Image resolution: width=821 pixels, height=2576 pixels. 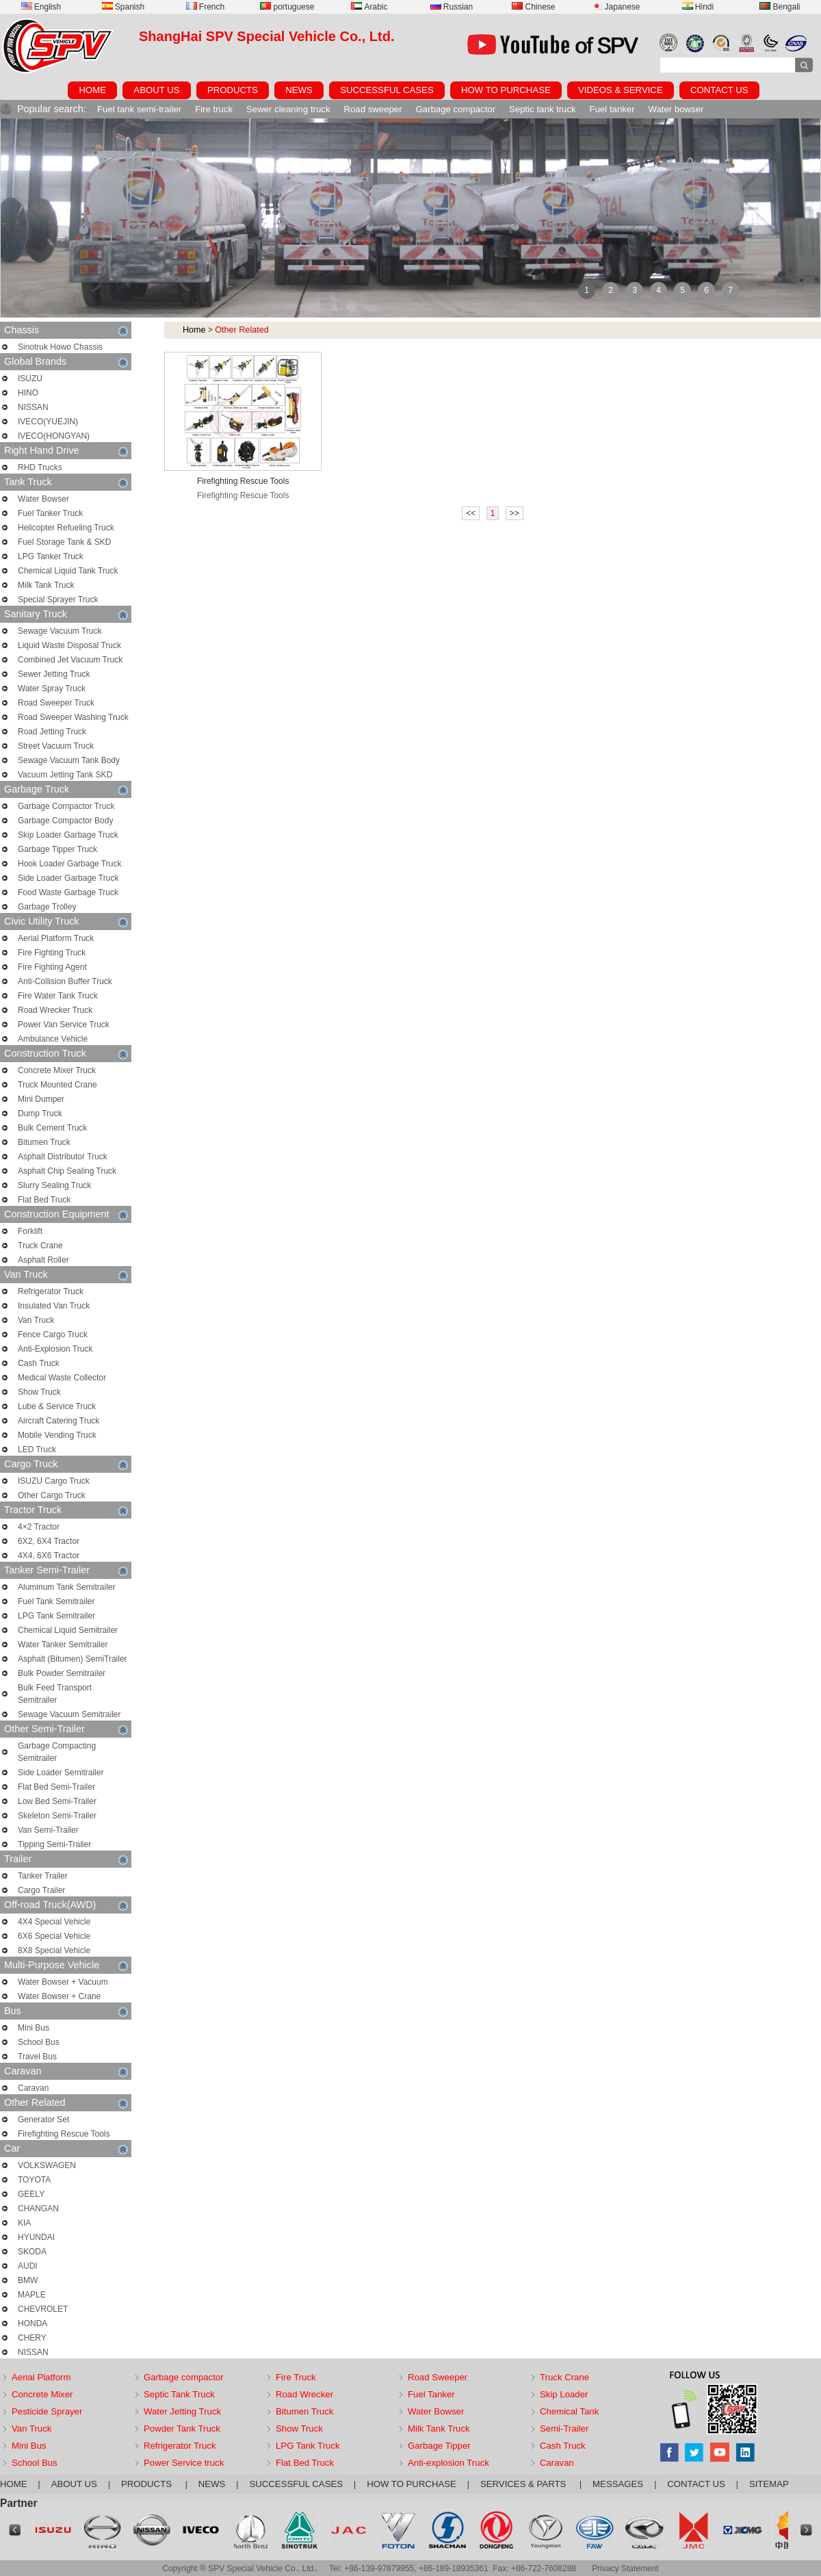 What do you see at coordinates (39, 1527) in the screenshot?
I see `4×2 Tractor` at bounding box center [39, 1527].